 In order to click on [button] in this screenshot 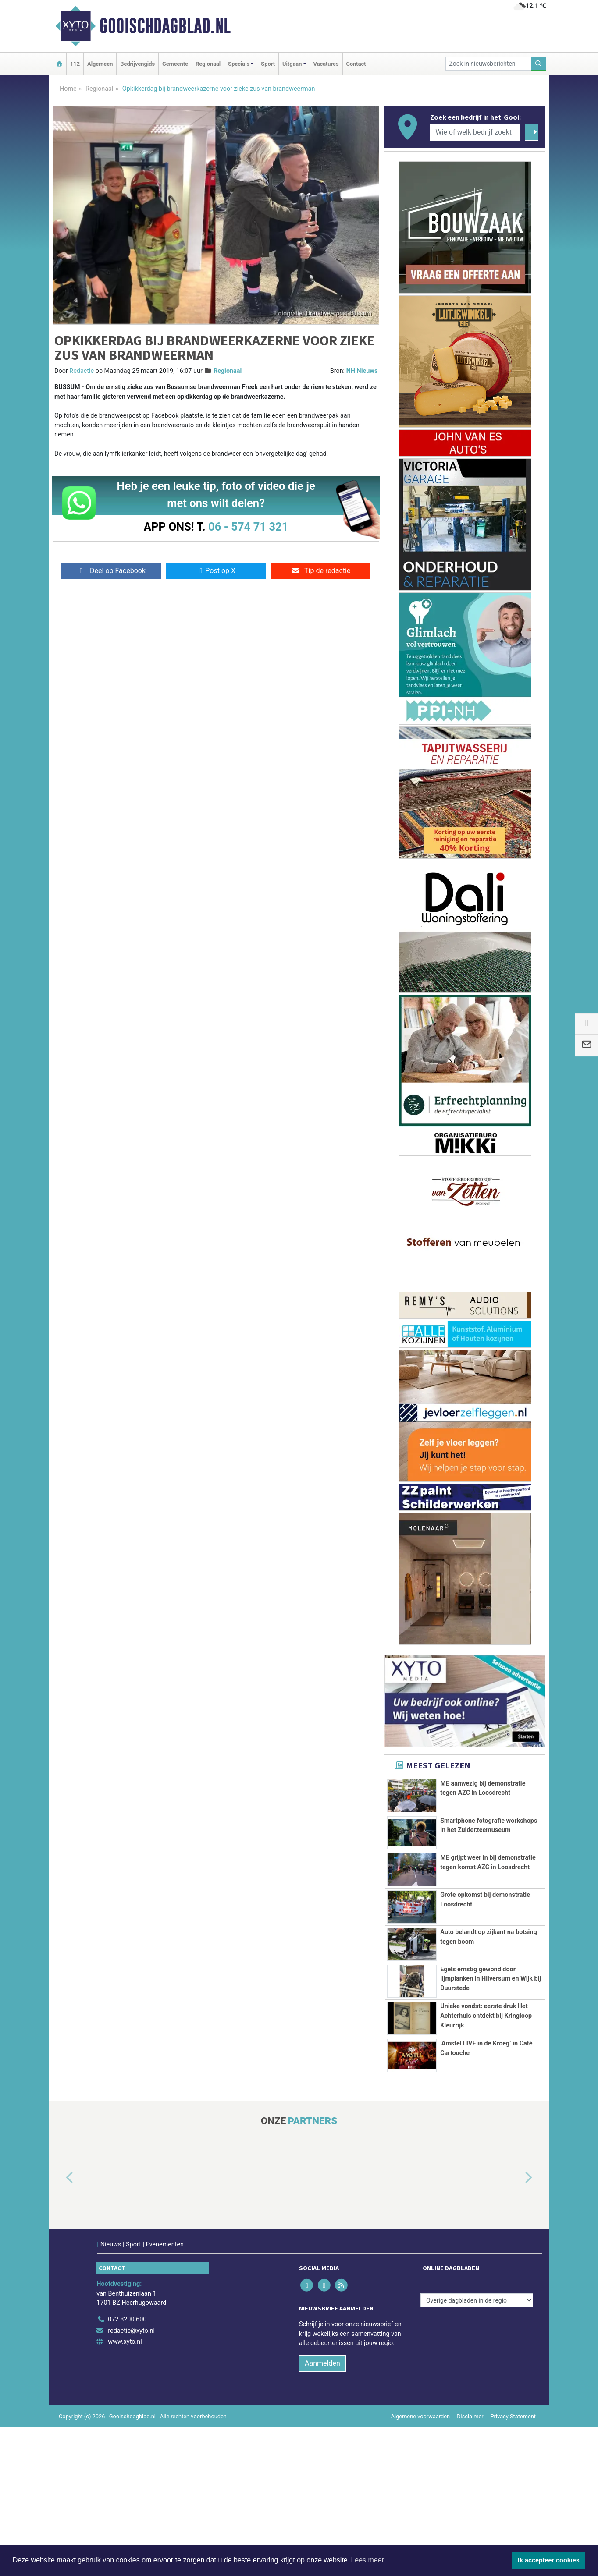, I will do `click(59, 2327)`.